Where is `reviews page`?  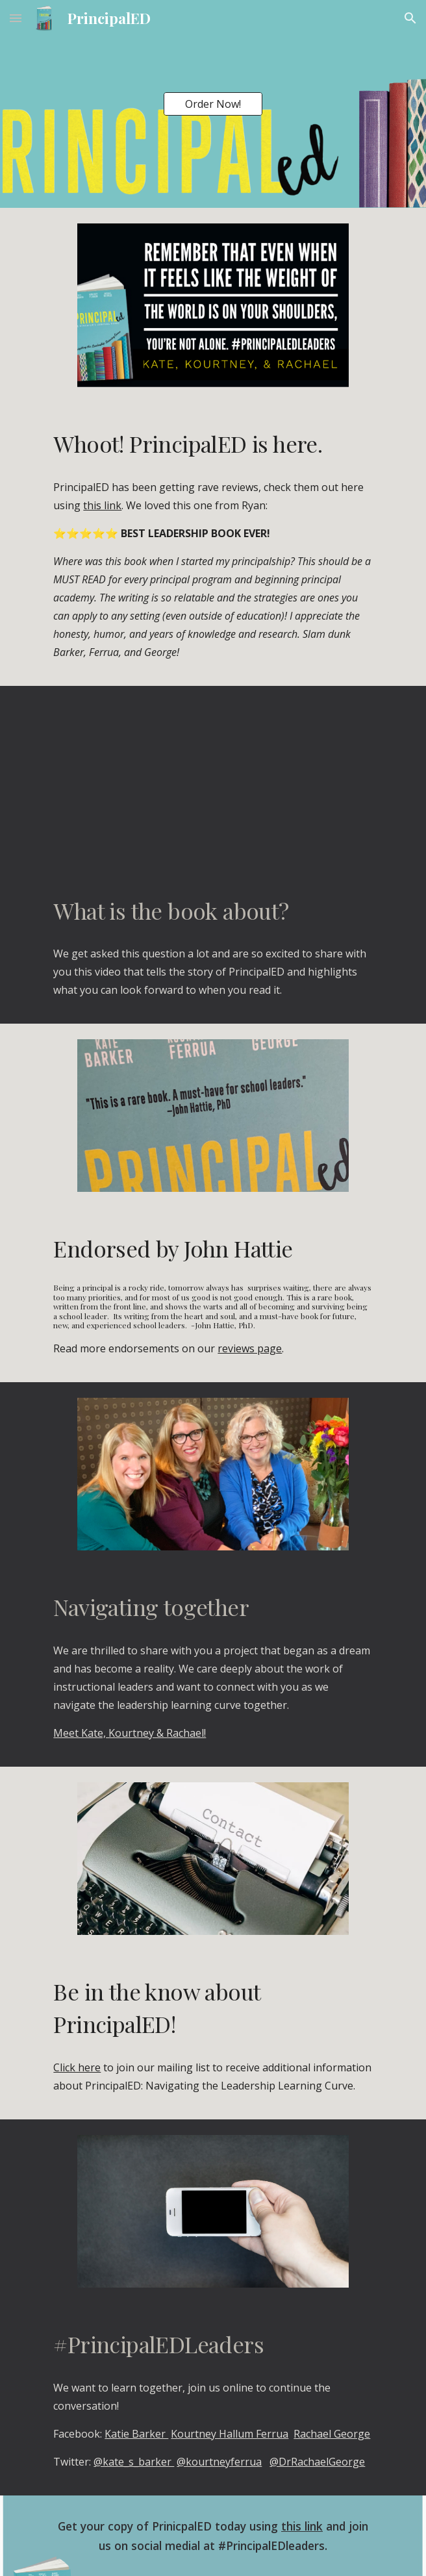 reviews page is located at coordinates (250, 1348).